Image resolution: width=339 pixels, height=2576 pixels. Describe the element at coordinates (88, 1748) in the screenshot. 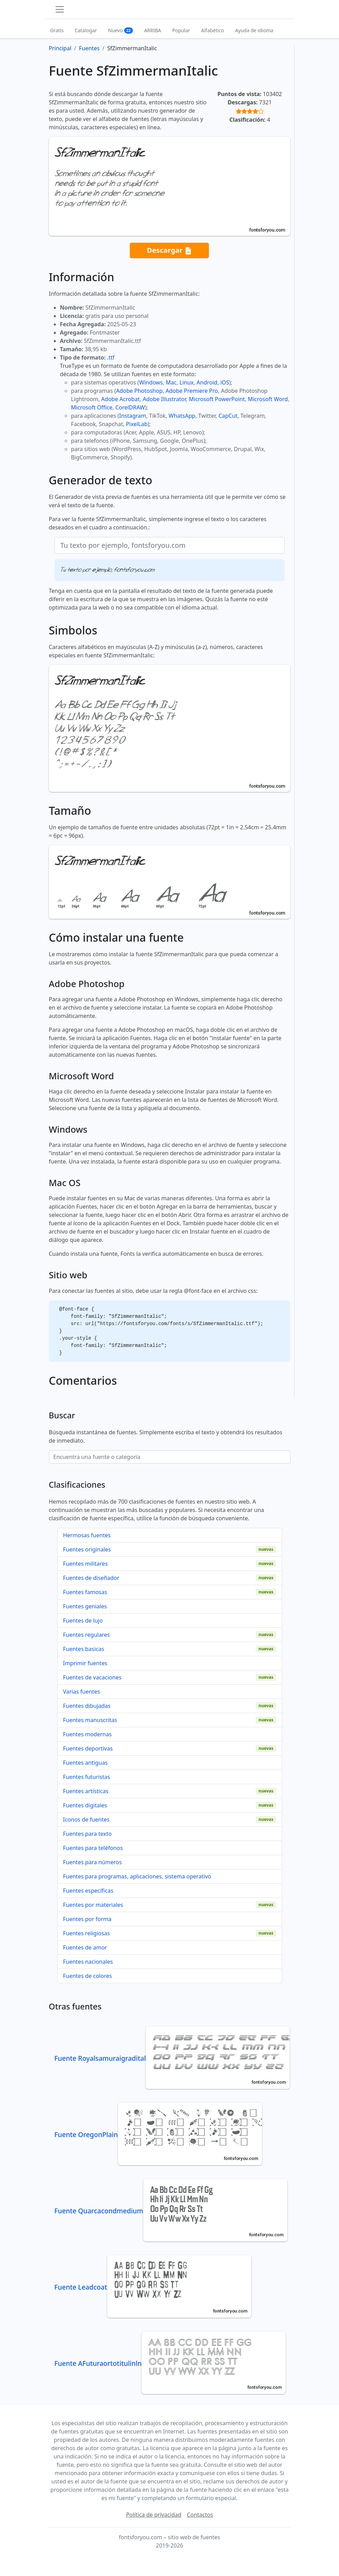

I see `Fuentes deportivas` at that location.